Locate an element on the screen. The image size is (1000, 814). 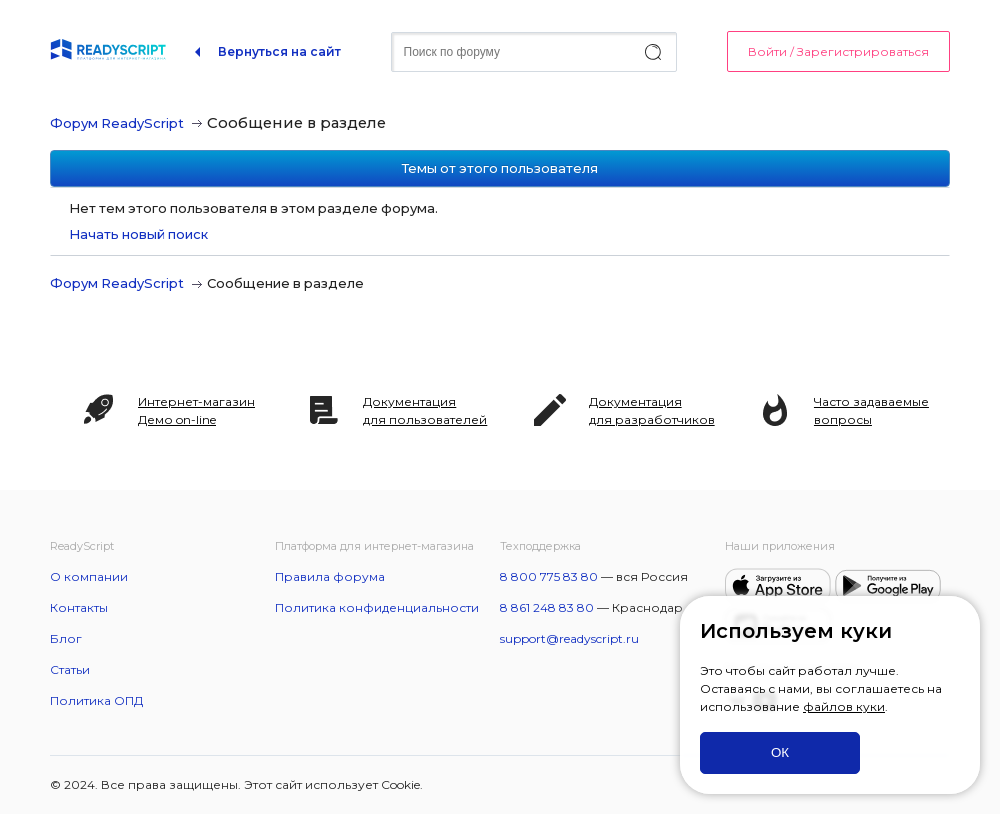
Политика конфиденциальности is located at coordinates (377, 607).